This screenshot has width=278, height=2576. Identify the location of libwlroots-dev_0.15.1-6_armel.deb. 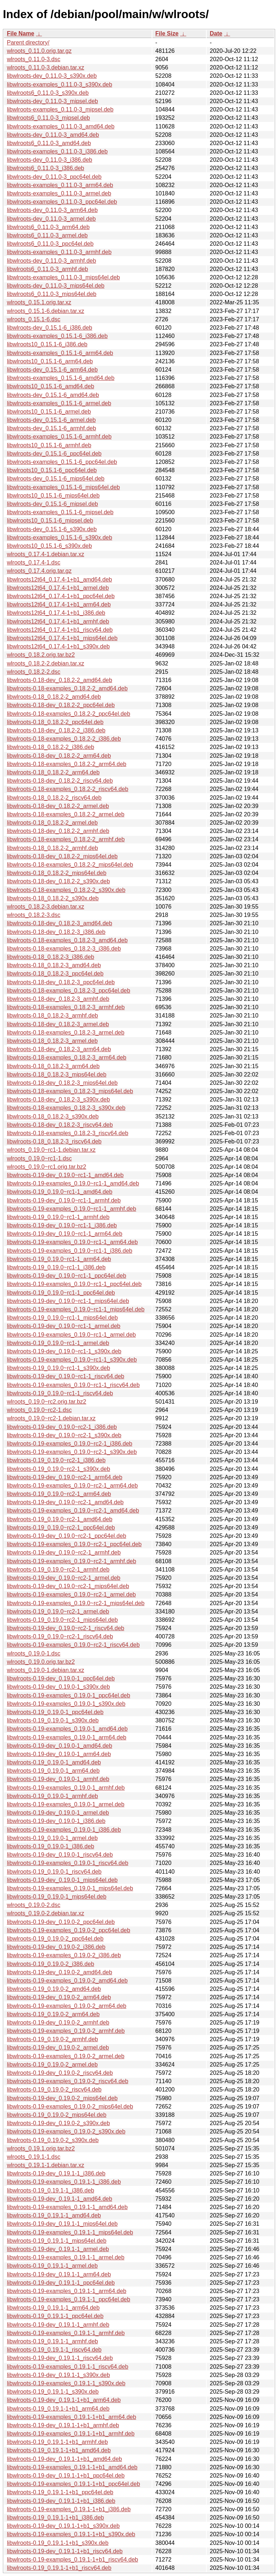
(51, 420).